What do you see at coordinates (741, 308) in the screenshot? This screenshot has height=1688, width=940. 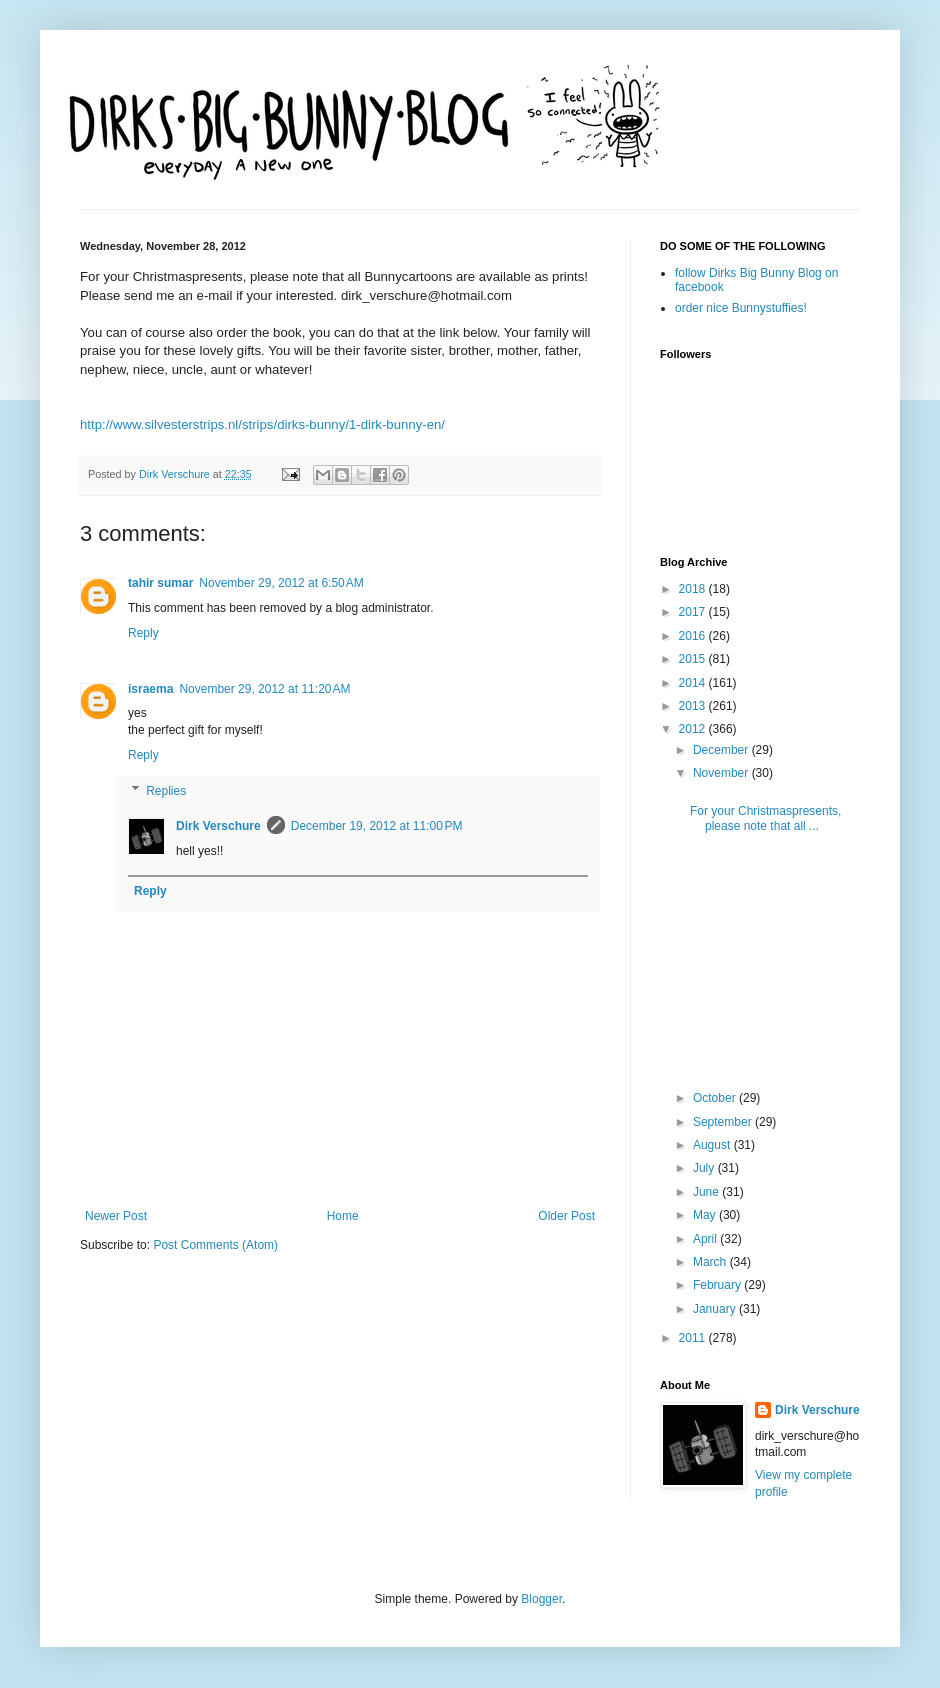 I see `order nice Bunnystuffies!` at bounding box center [741, 308].